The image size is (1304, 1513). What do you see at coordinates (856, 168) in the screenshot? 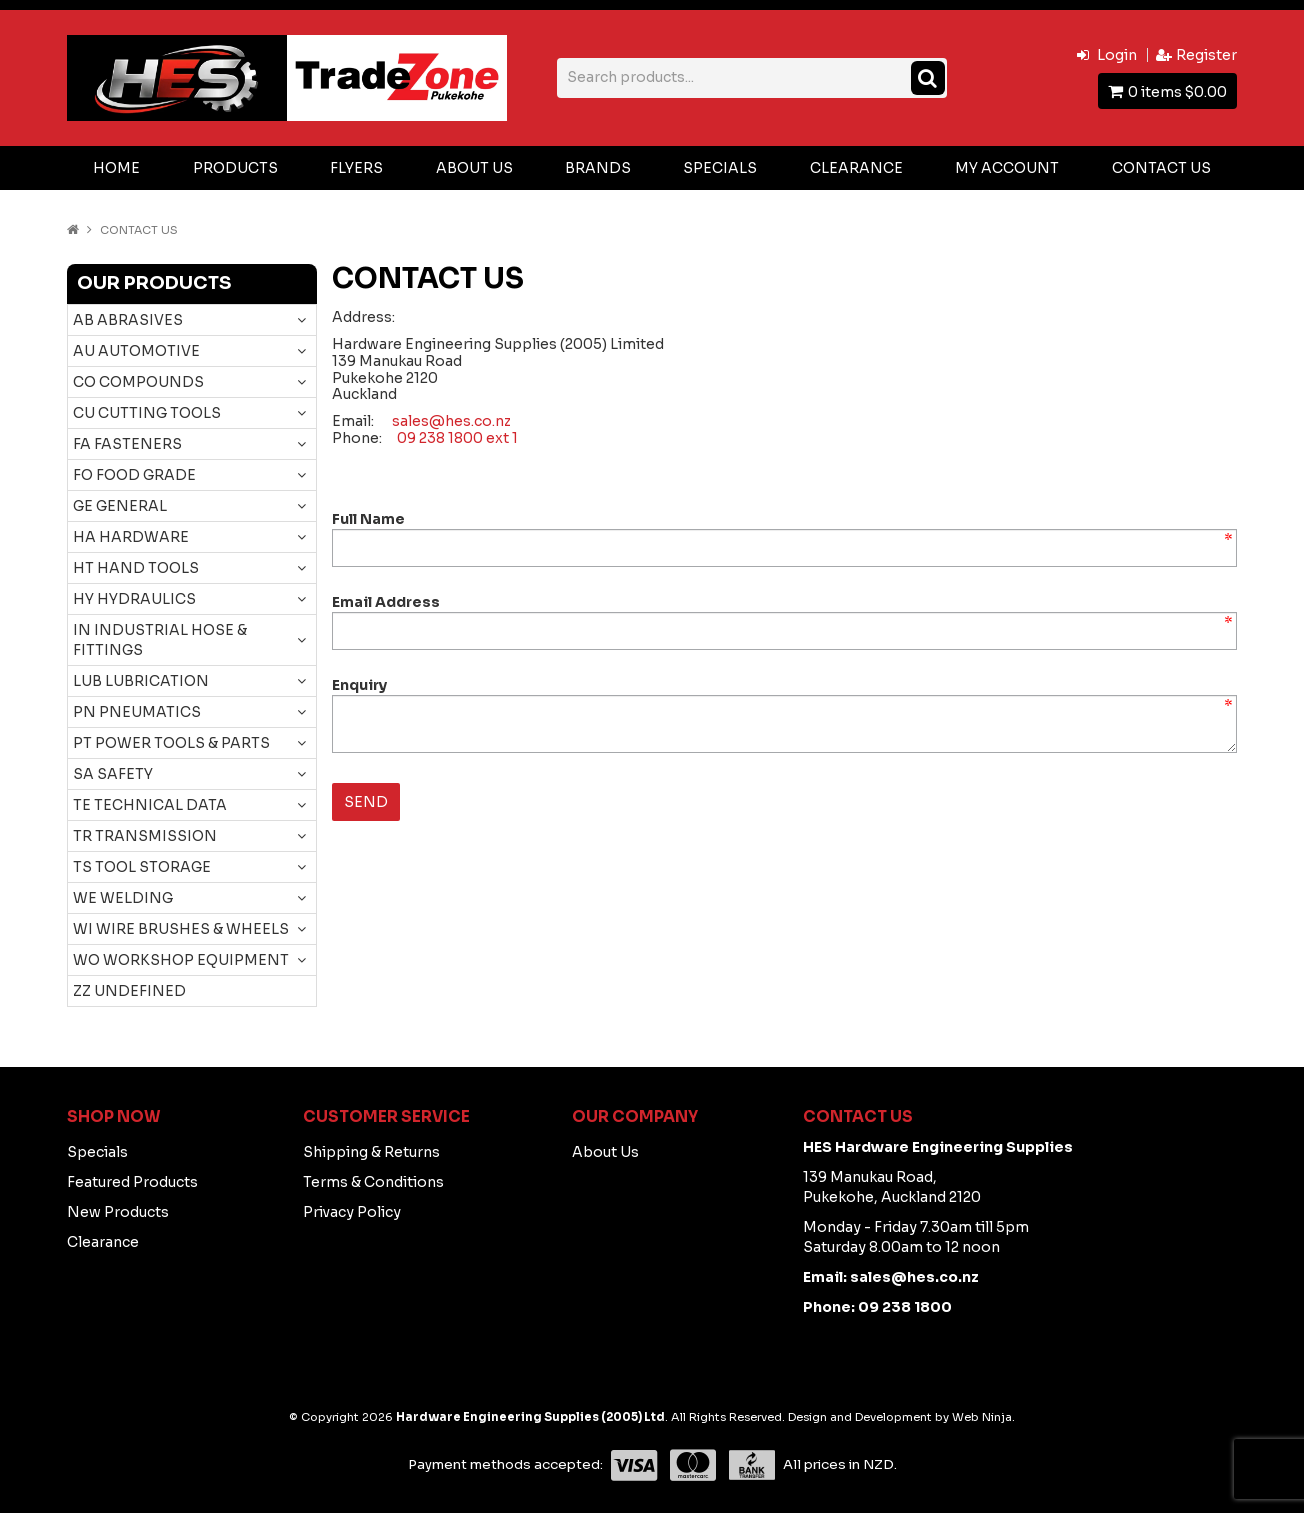
I see `Clearance` at bounding box center [856, 168].